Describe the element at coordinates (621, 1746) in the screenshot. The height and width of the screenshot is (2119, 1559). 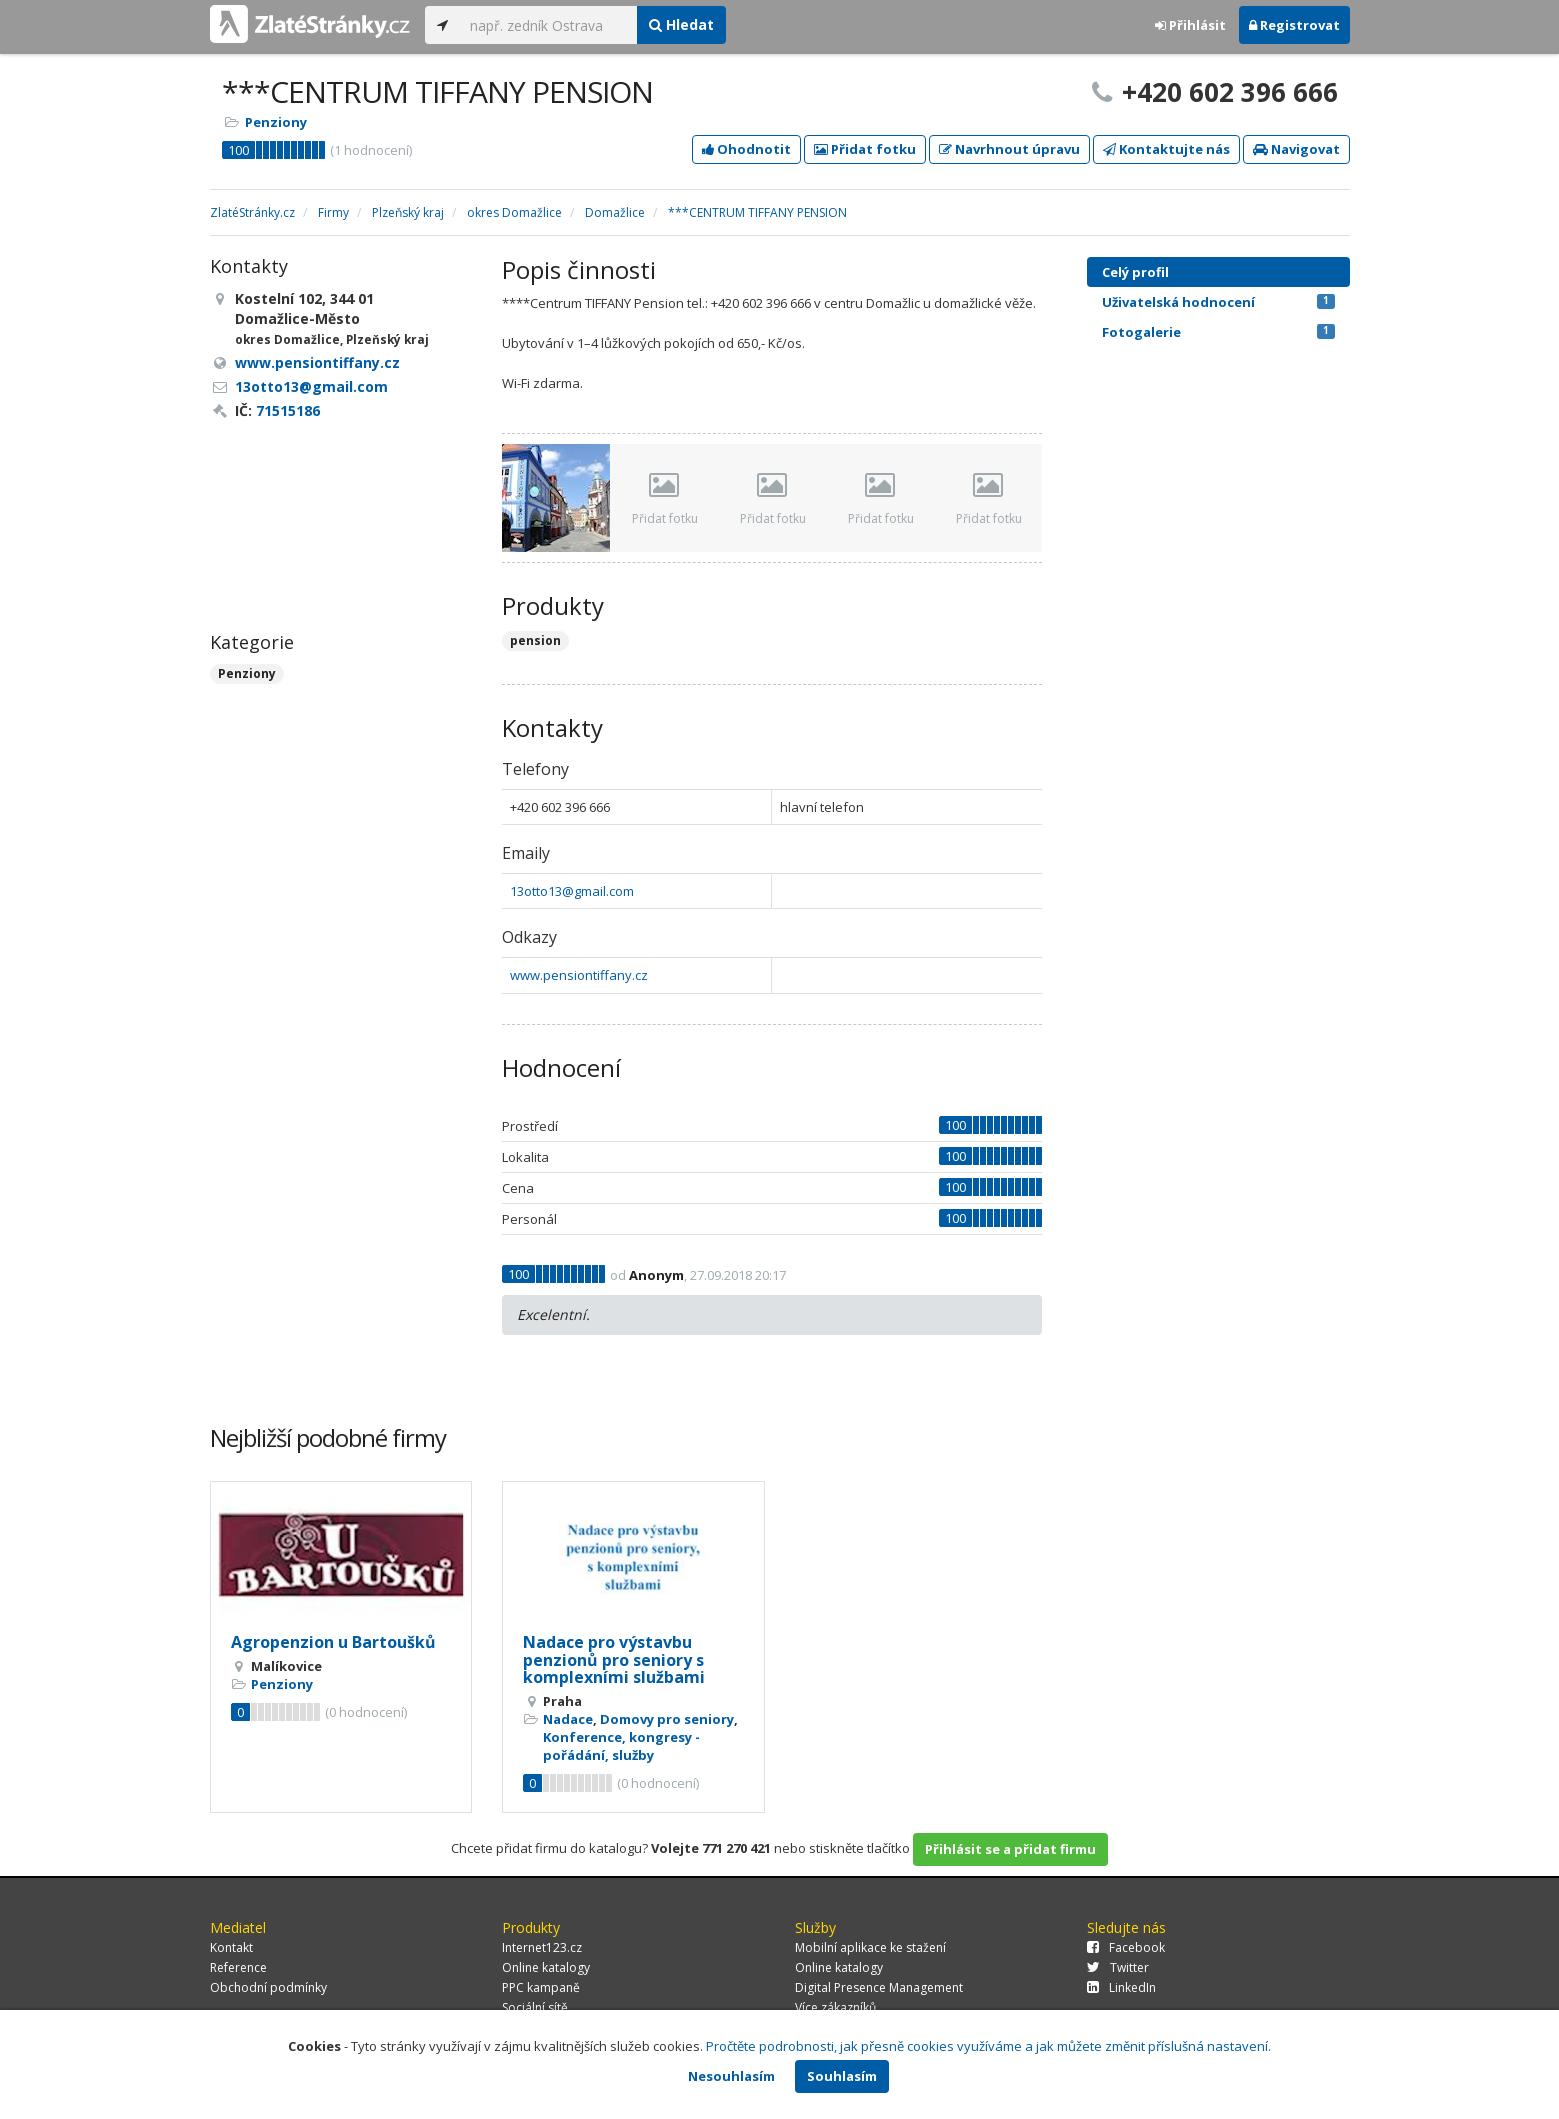
I see `Konference, kongresy - pořádání, služby` at that location.